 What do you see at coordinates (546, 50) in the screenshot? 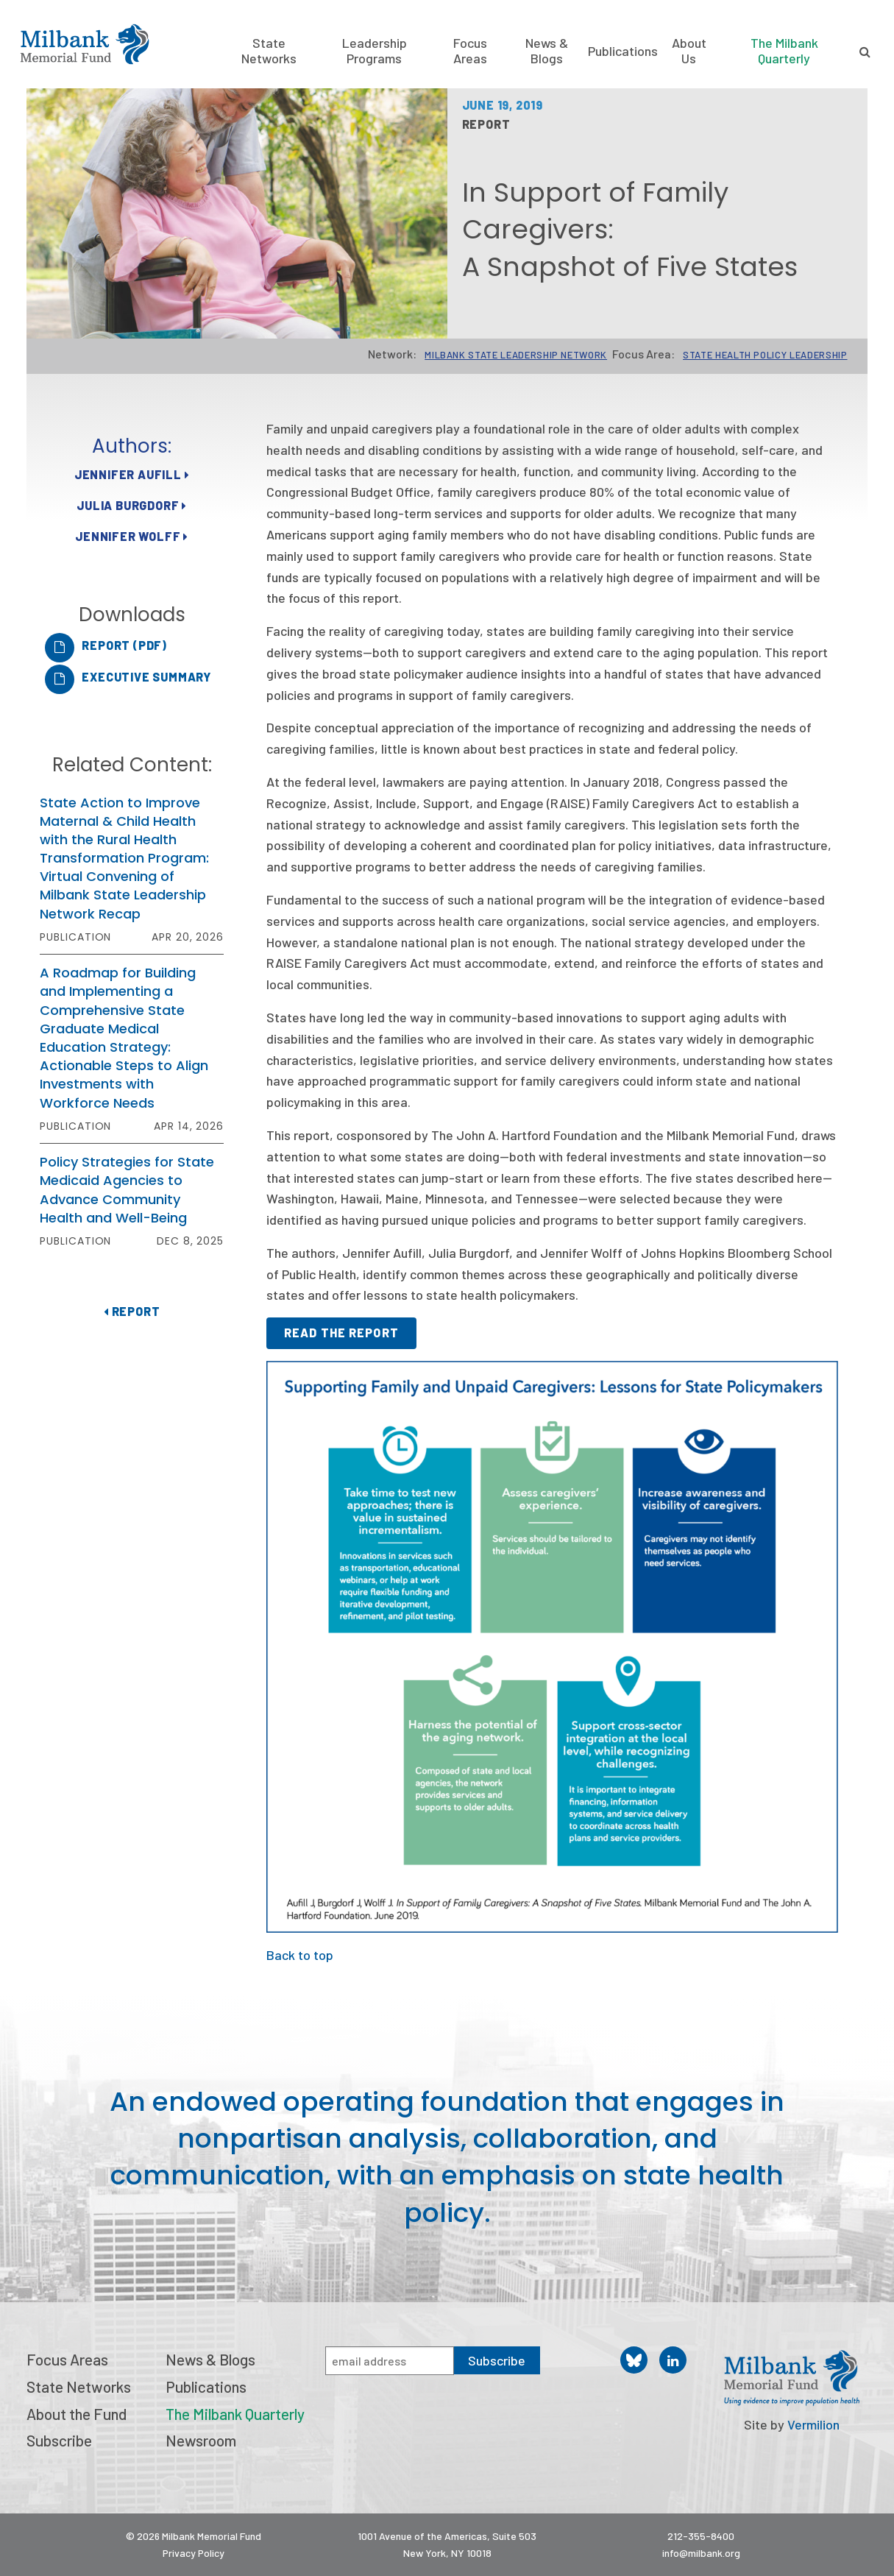
I see `News & Blogs` at bounding box center [546, 50].